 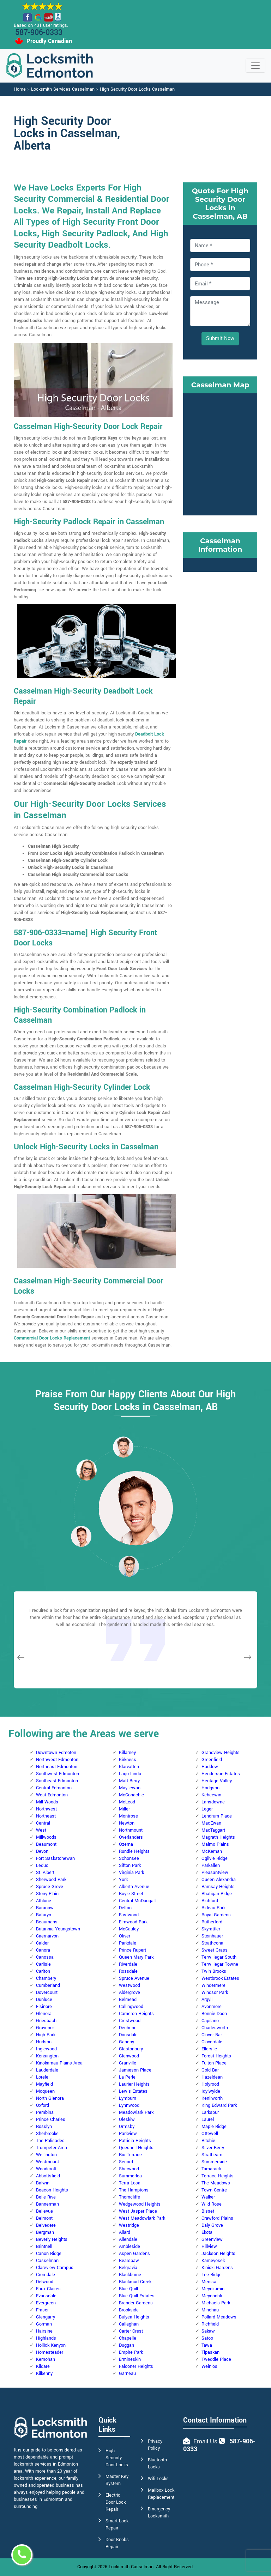 What do you see at coordinates (127, 2338) in the screenshot?
I see `Chapelle` at bounding box center [127, 2338].